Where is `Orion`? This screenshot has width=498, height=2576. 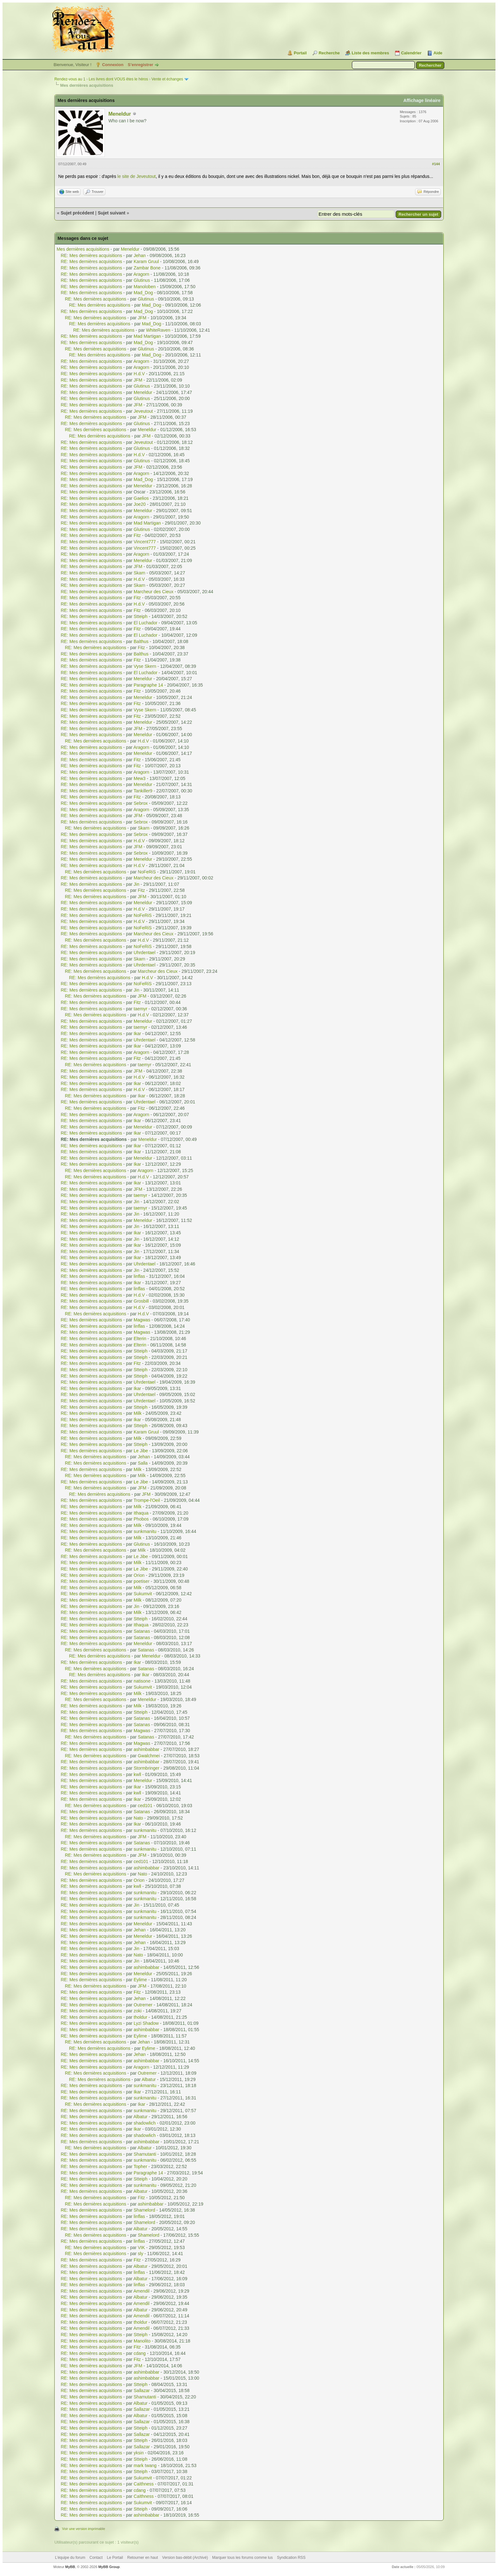 Orion is located at coordinates (139, 1575).